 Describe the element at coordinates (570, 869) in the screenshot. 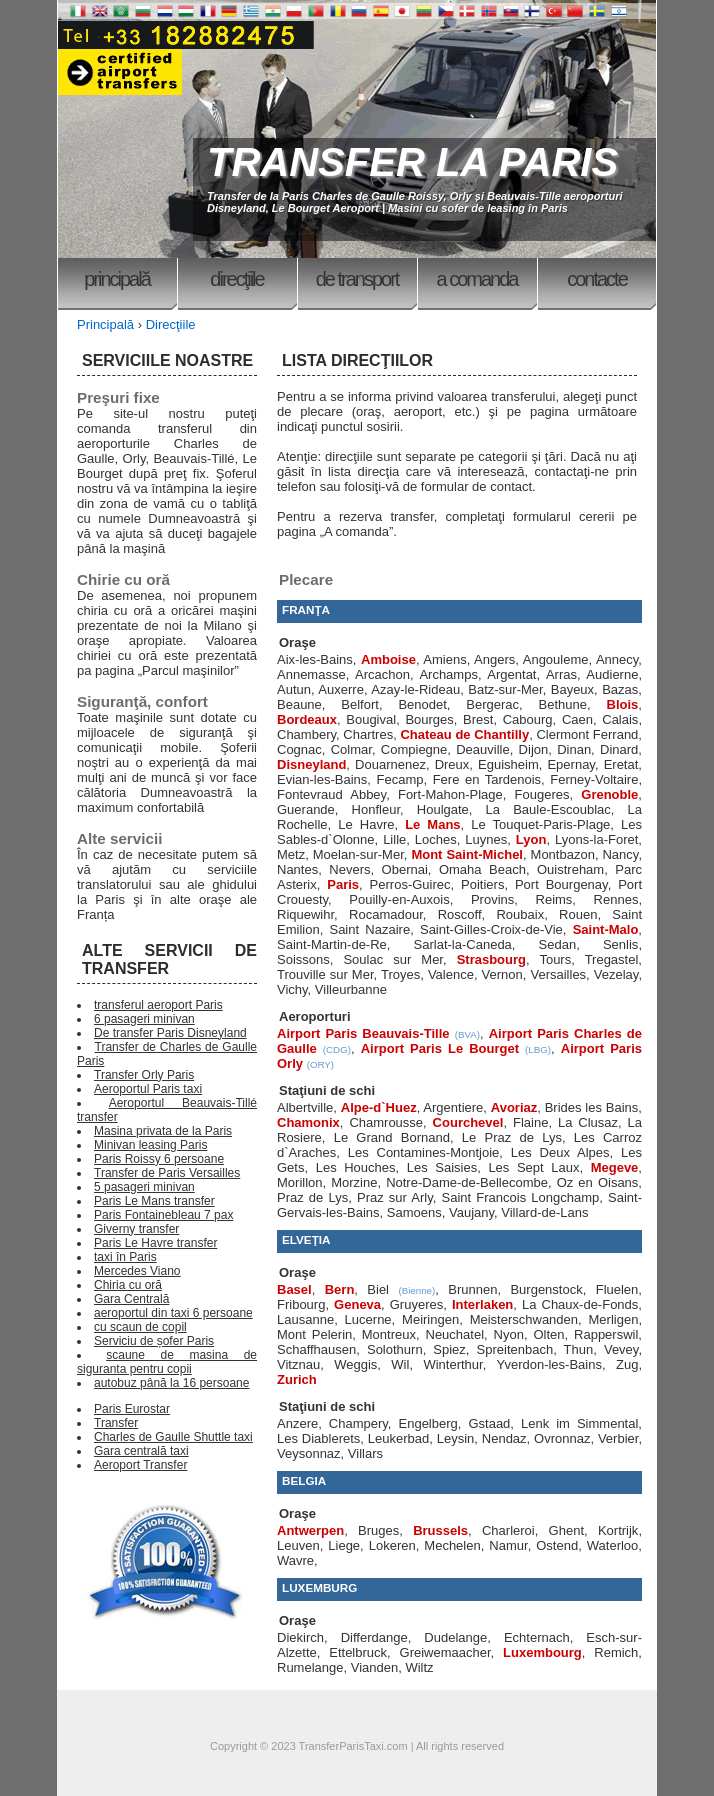

I see `Ouistreham` at that location.